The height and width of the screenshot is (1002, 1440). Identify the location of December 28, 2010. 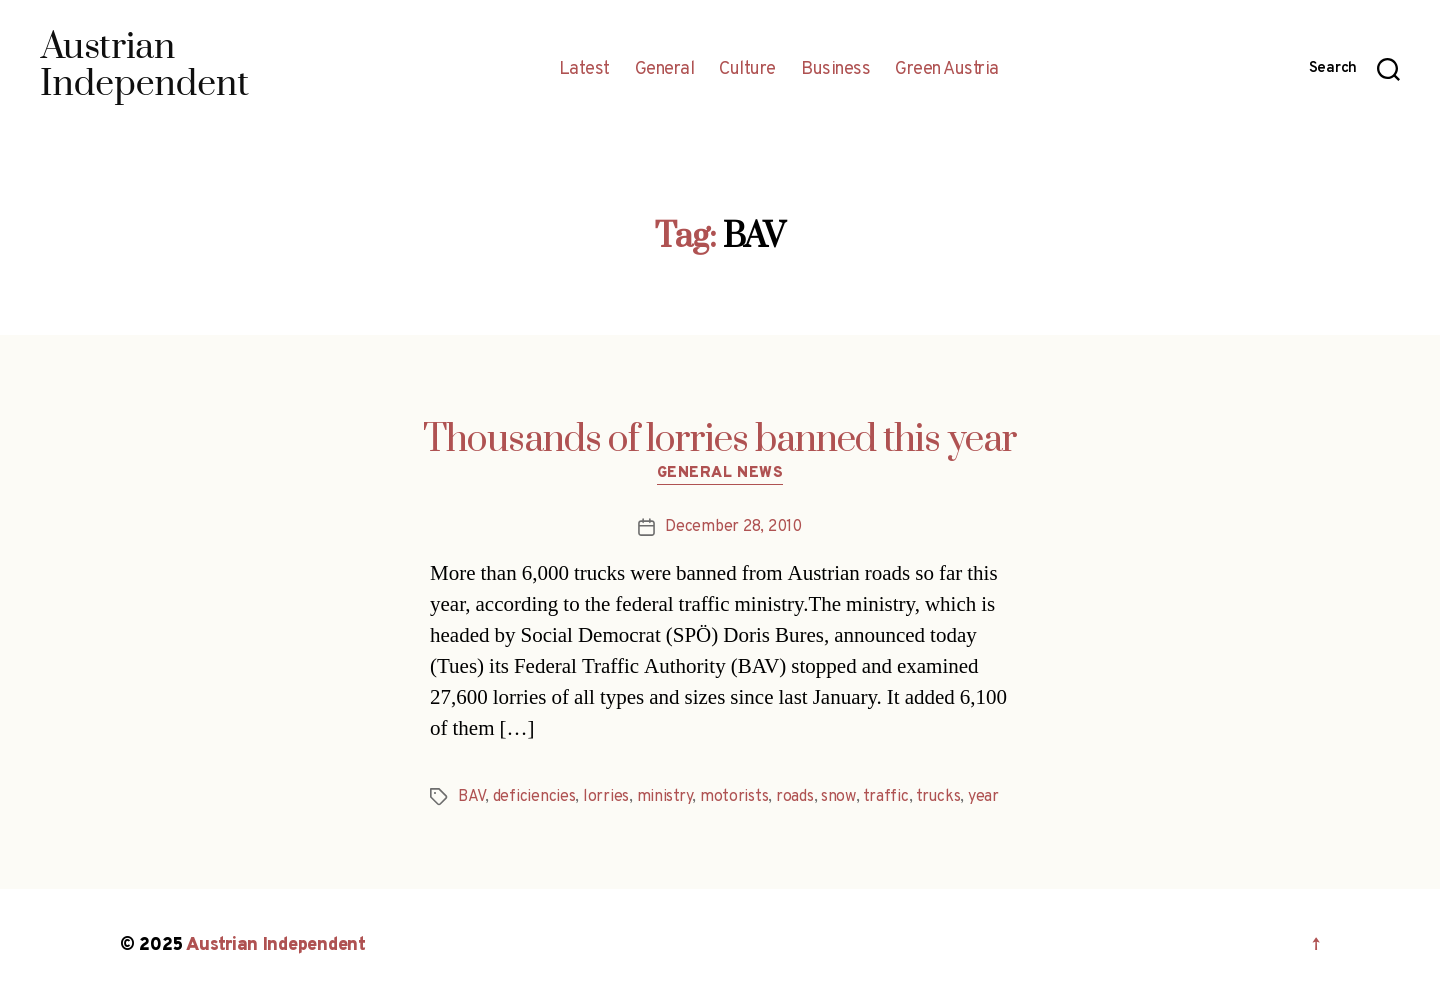
(733, 527).